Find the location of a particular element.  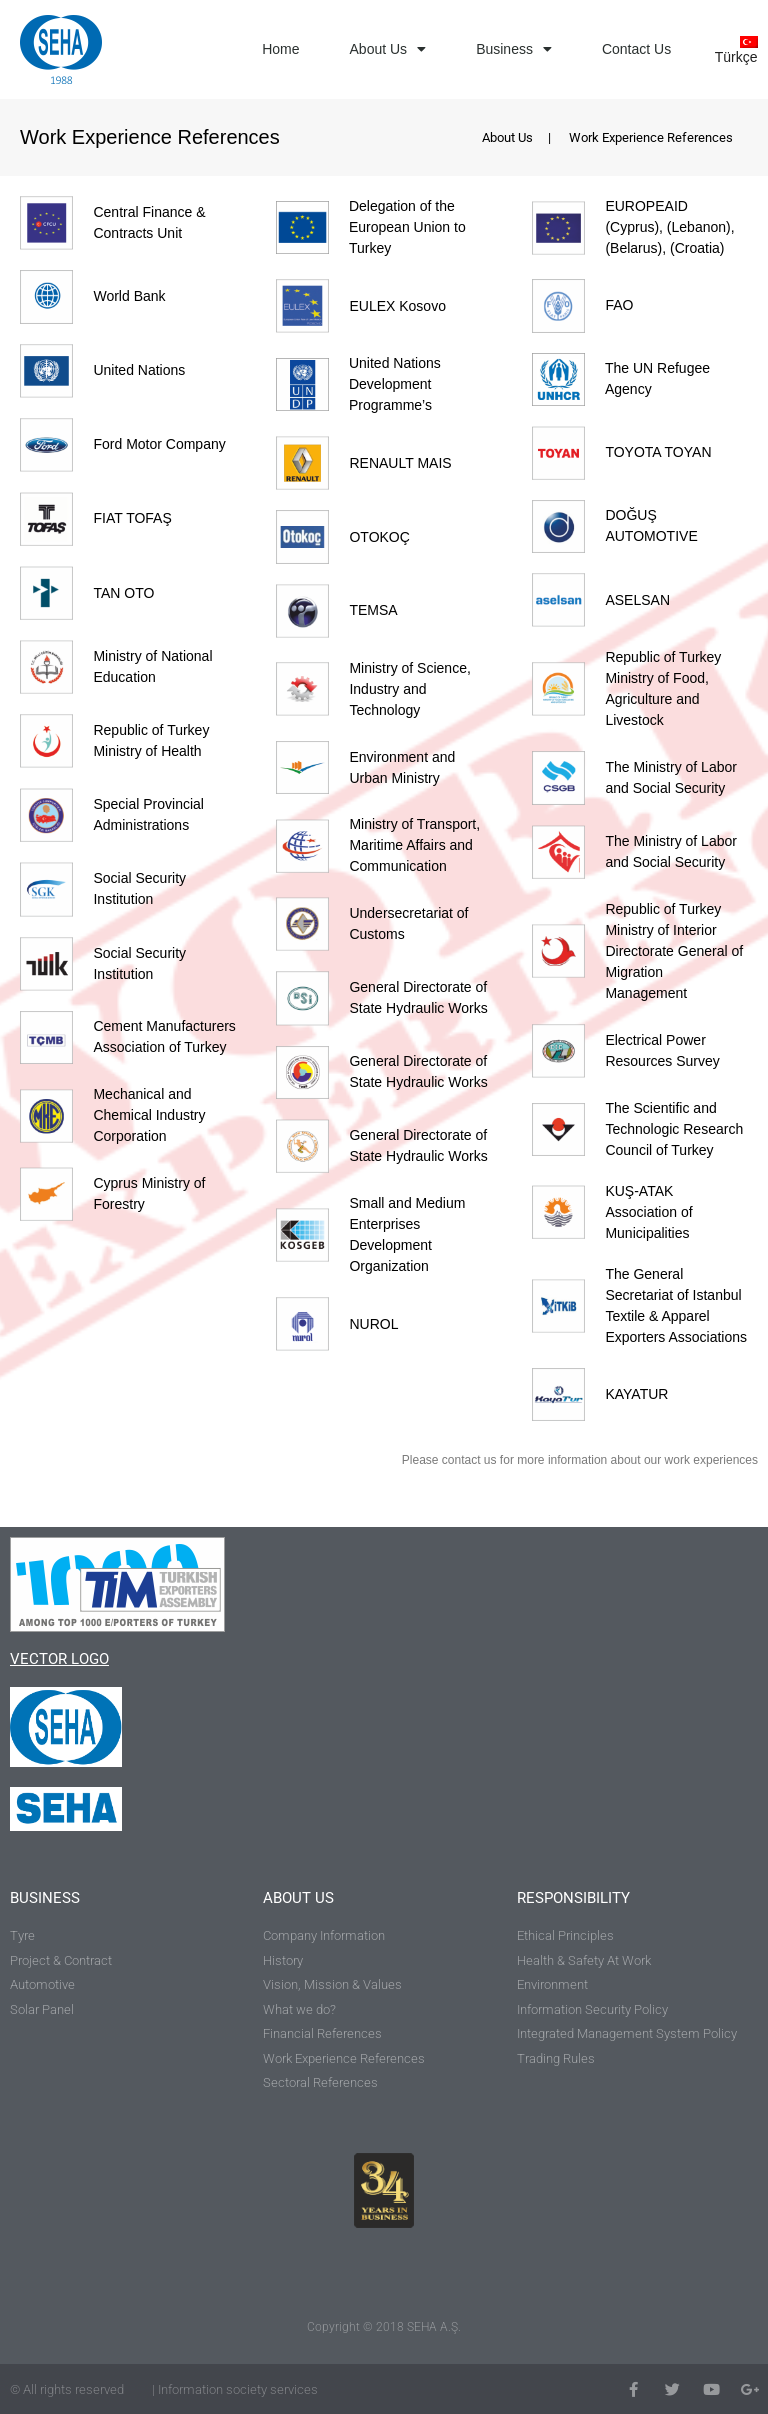

Business is located at coordinates (514, 49).